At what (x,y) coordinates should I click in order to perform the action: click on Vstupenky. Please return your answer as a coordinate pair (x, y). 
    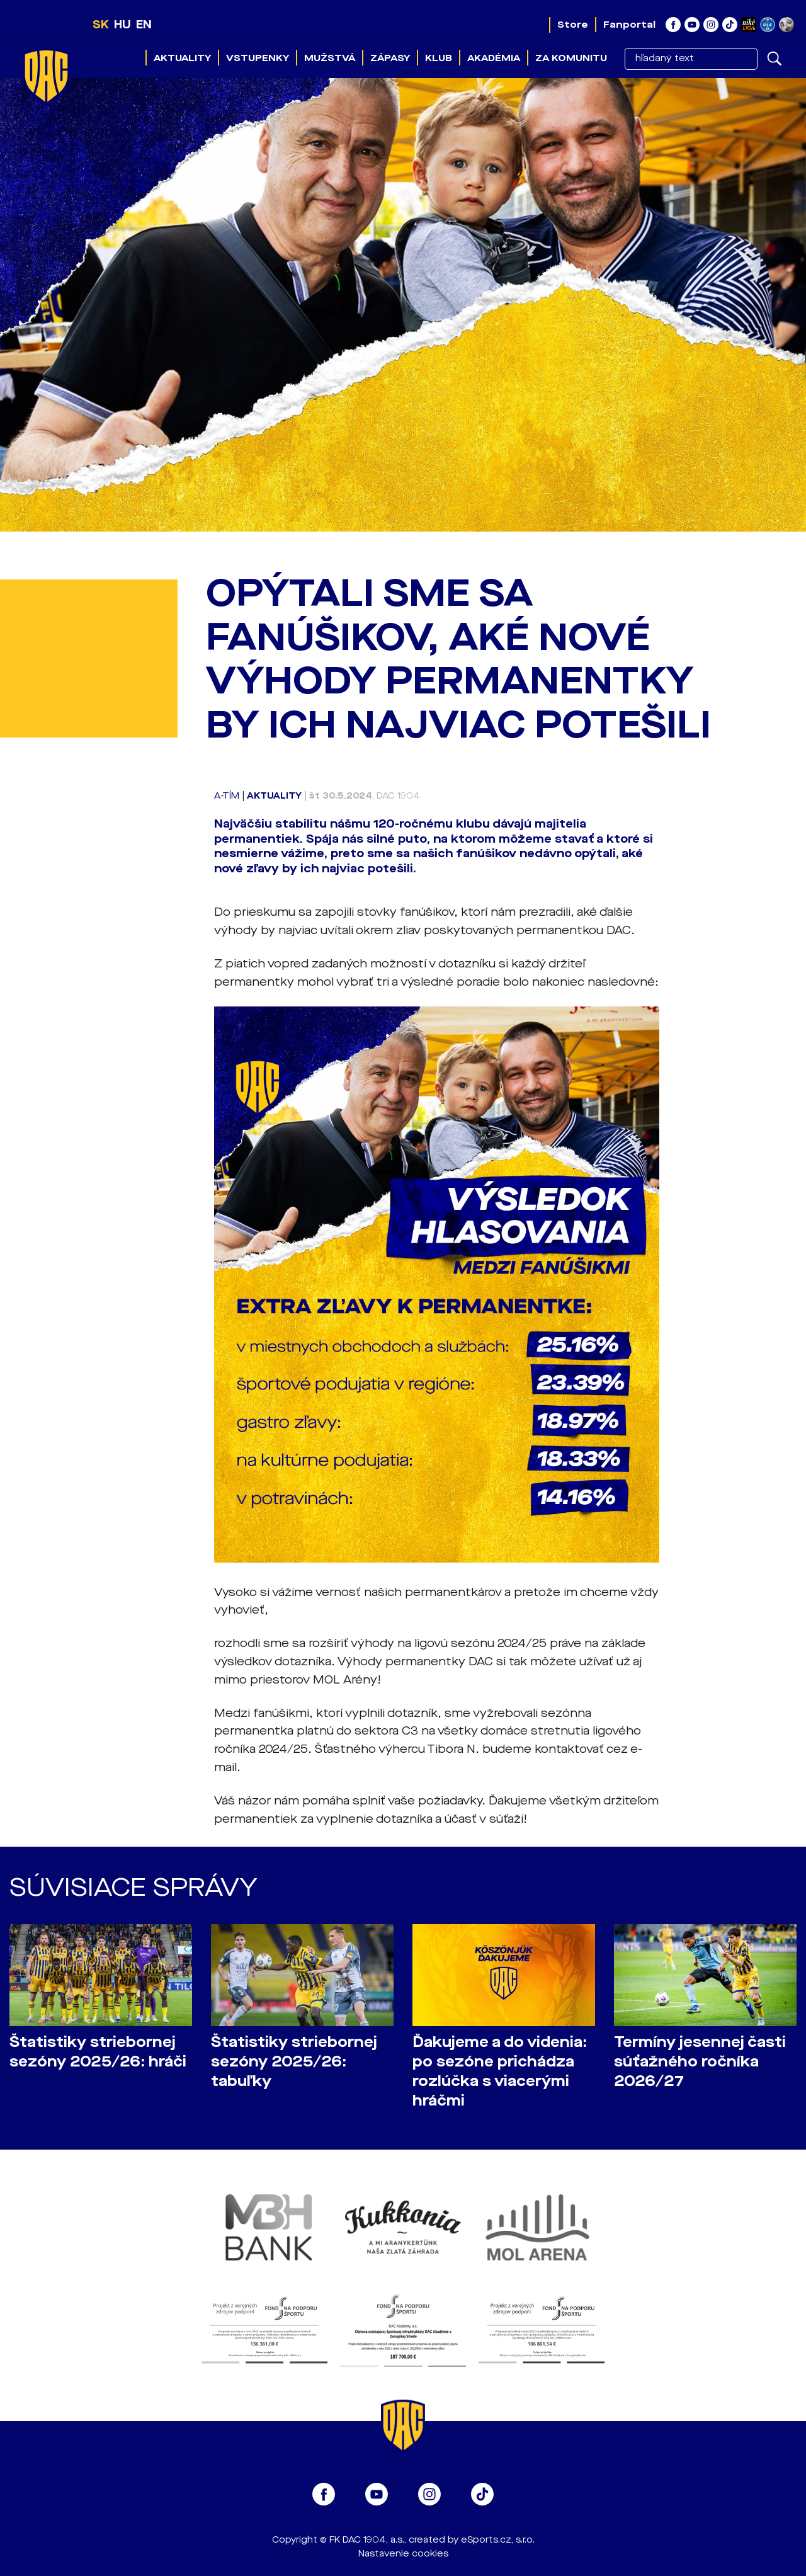
    Looking at the image, I should click on (257, 58).